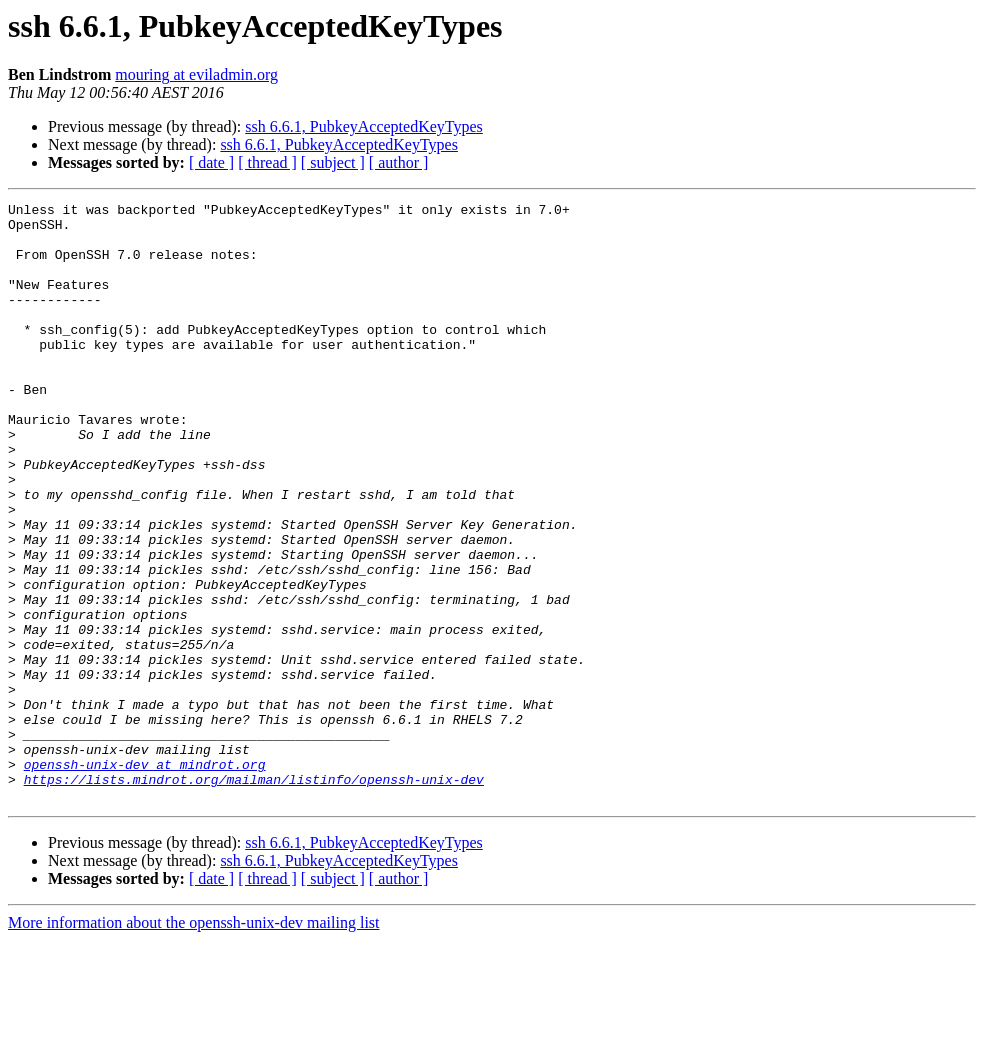 This screenshot has height=1060, width=984. What do you see at coordinates (194, 1042) in the screenshot?
I see `More information about the openssh-unix-dev mailing list` at bounding box center [194, 1042].